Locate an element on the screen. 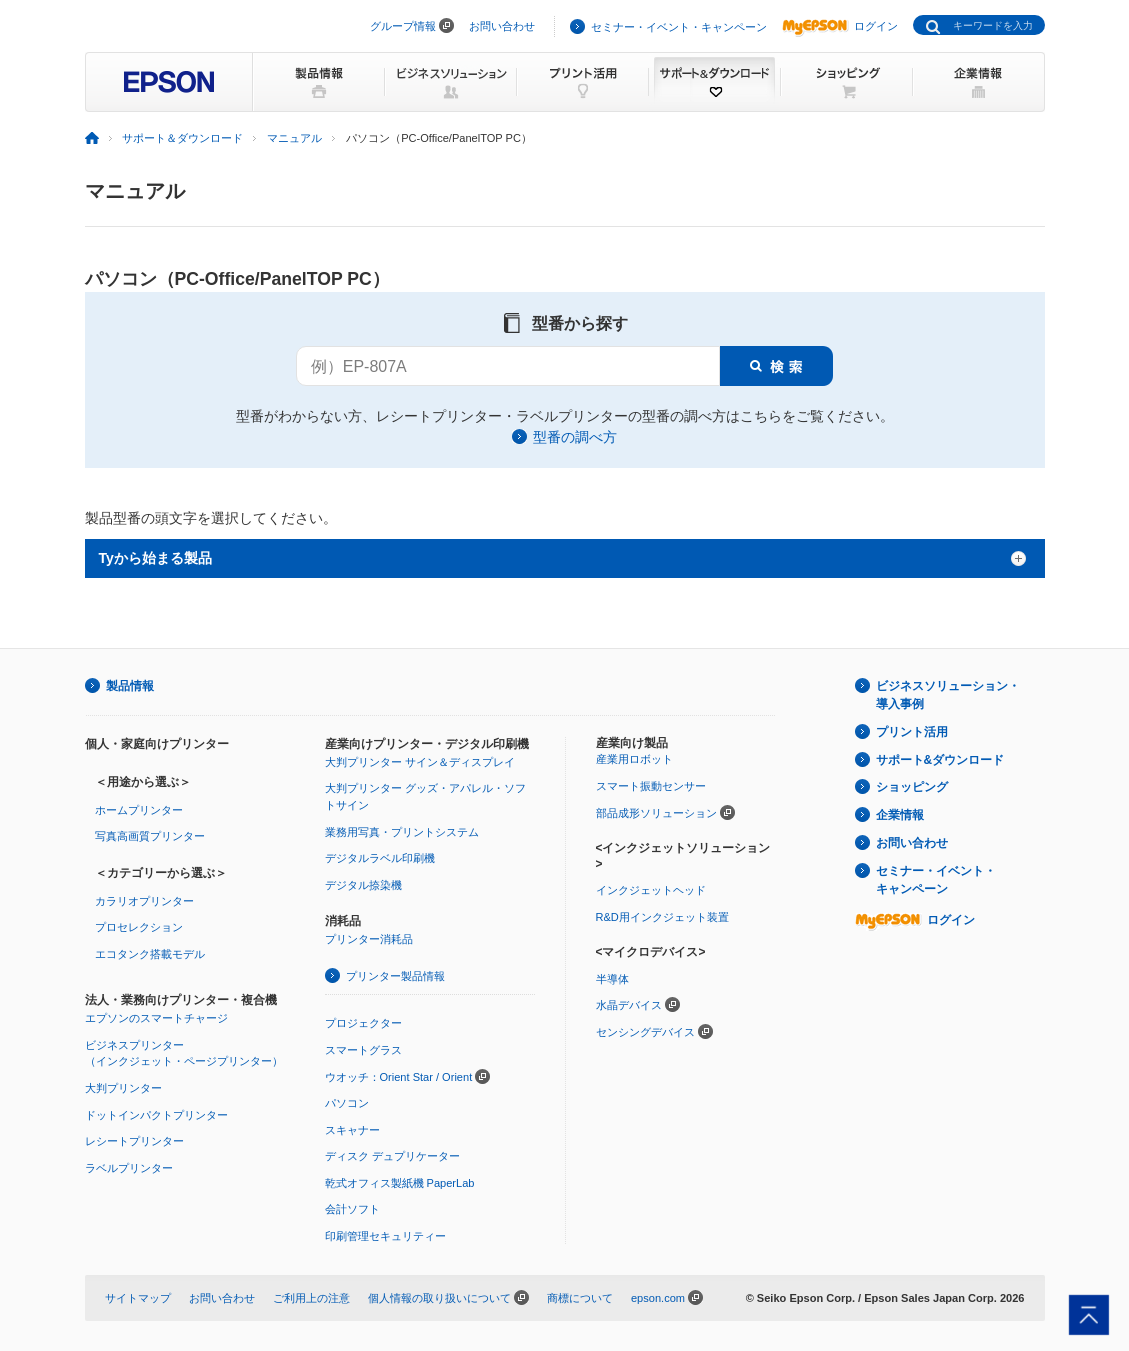 The height and width of the screenshot is (1351, 1129). プリンター消耗品 is located at coordinates (369, 939).